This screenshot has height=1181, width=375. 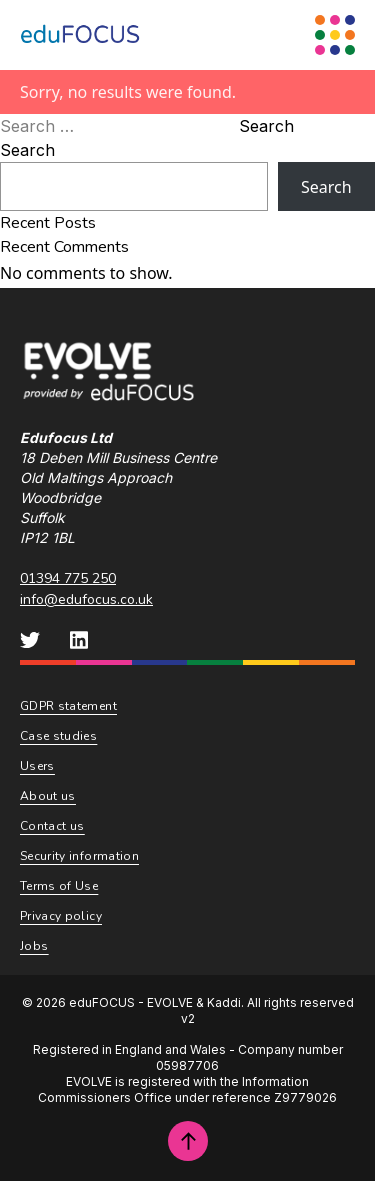 What do you see at coordinates (37, 766) in the screenshot?
I see `Users` at bounding box center [37, 766].